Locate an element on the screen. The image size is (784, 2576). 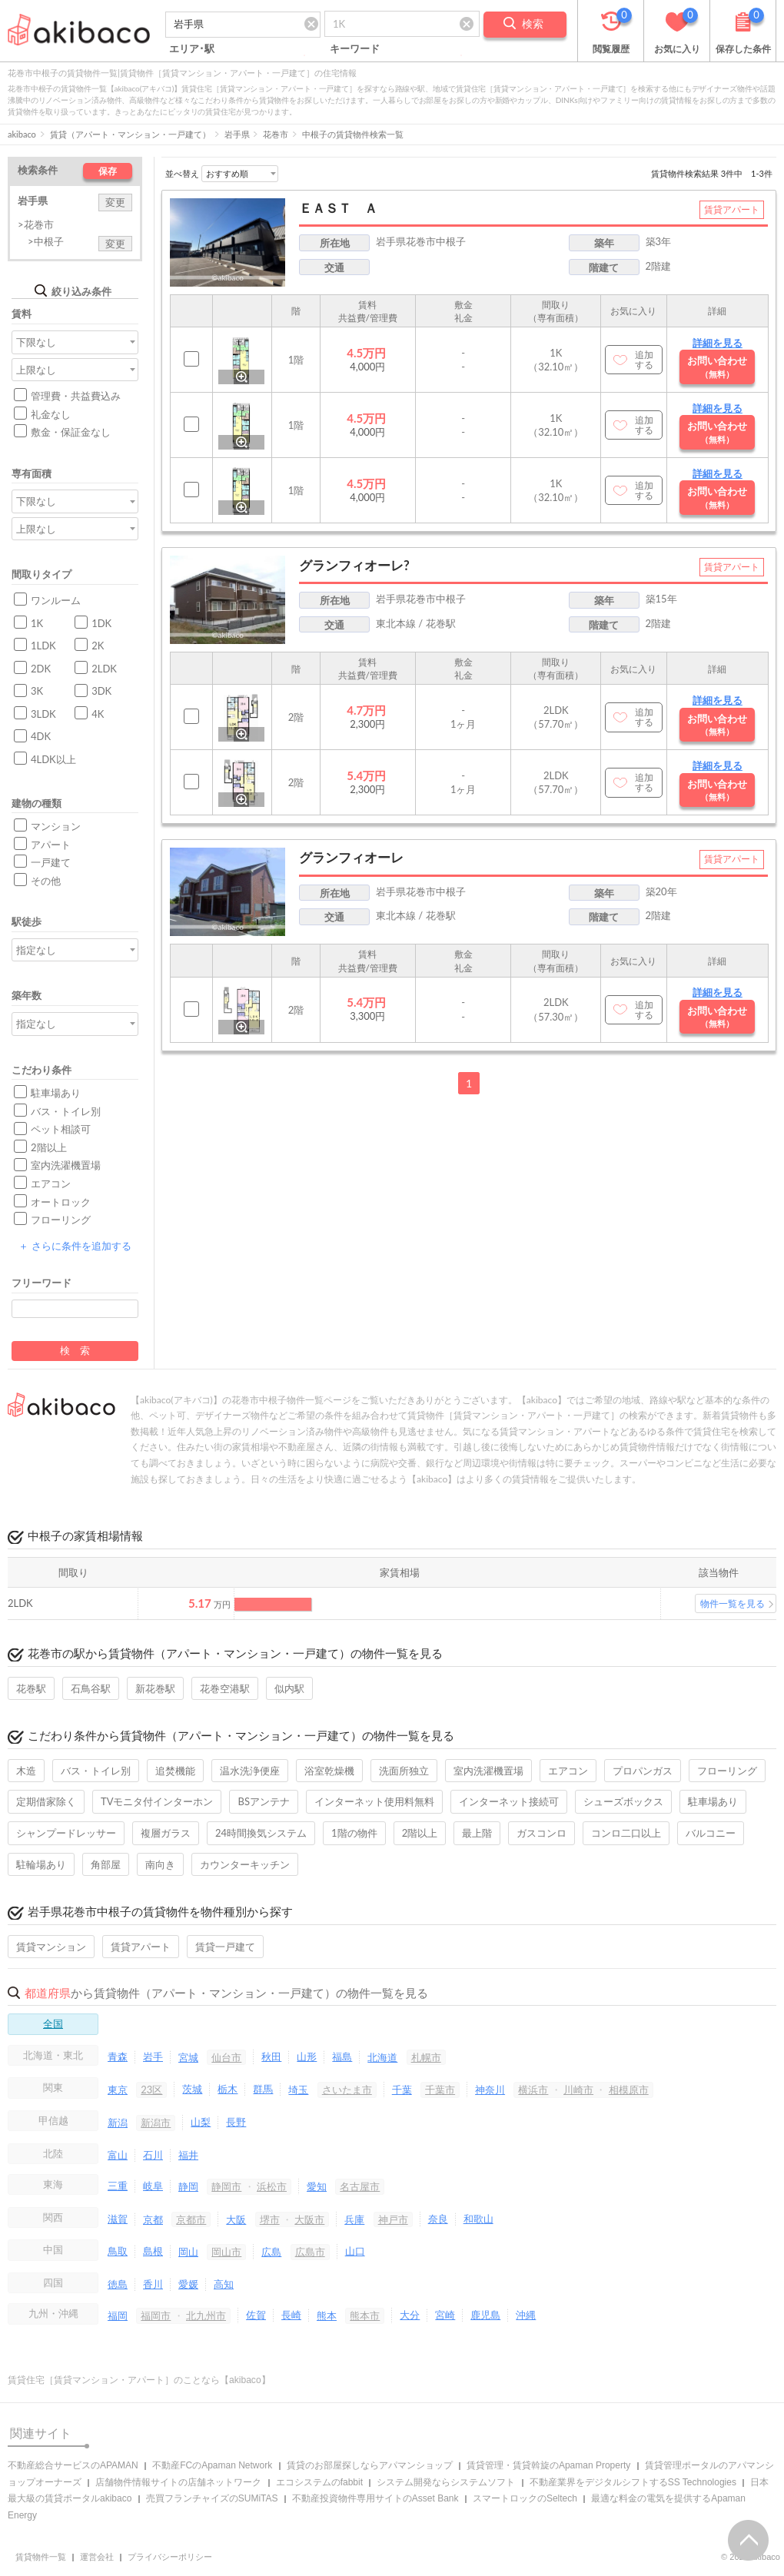
福井 is located at coordinates (188, 2155).